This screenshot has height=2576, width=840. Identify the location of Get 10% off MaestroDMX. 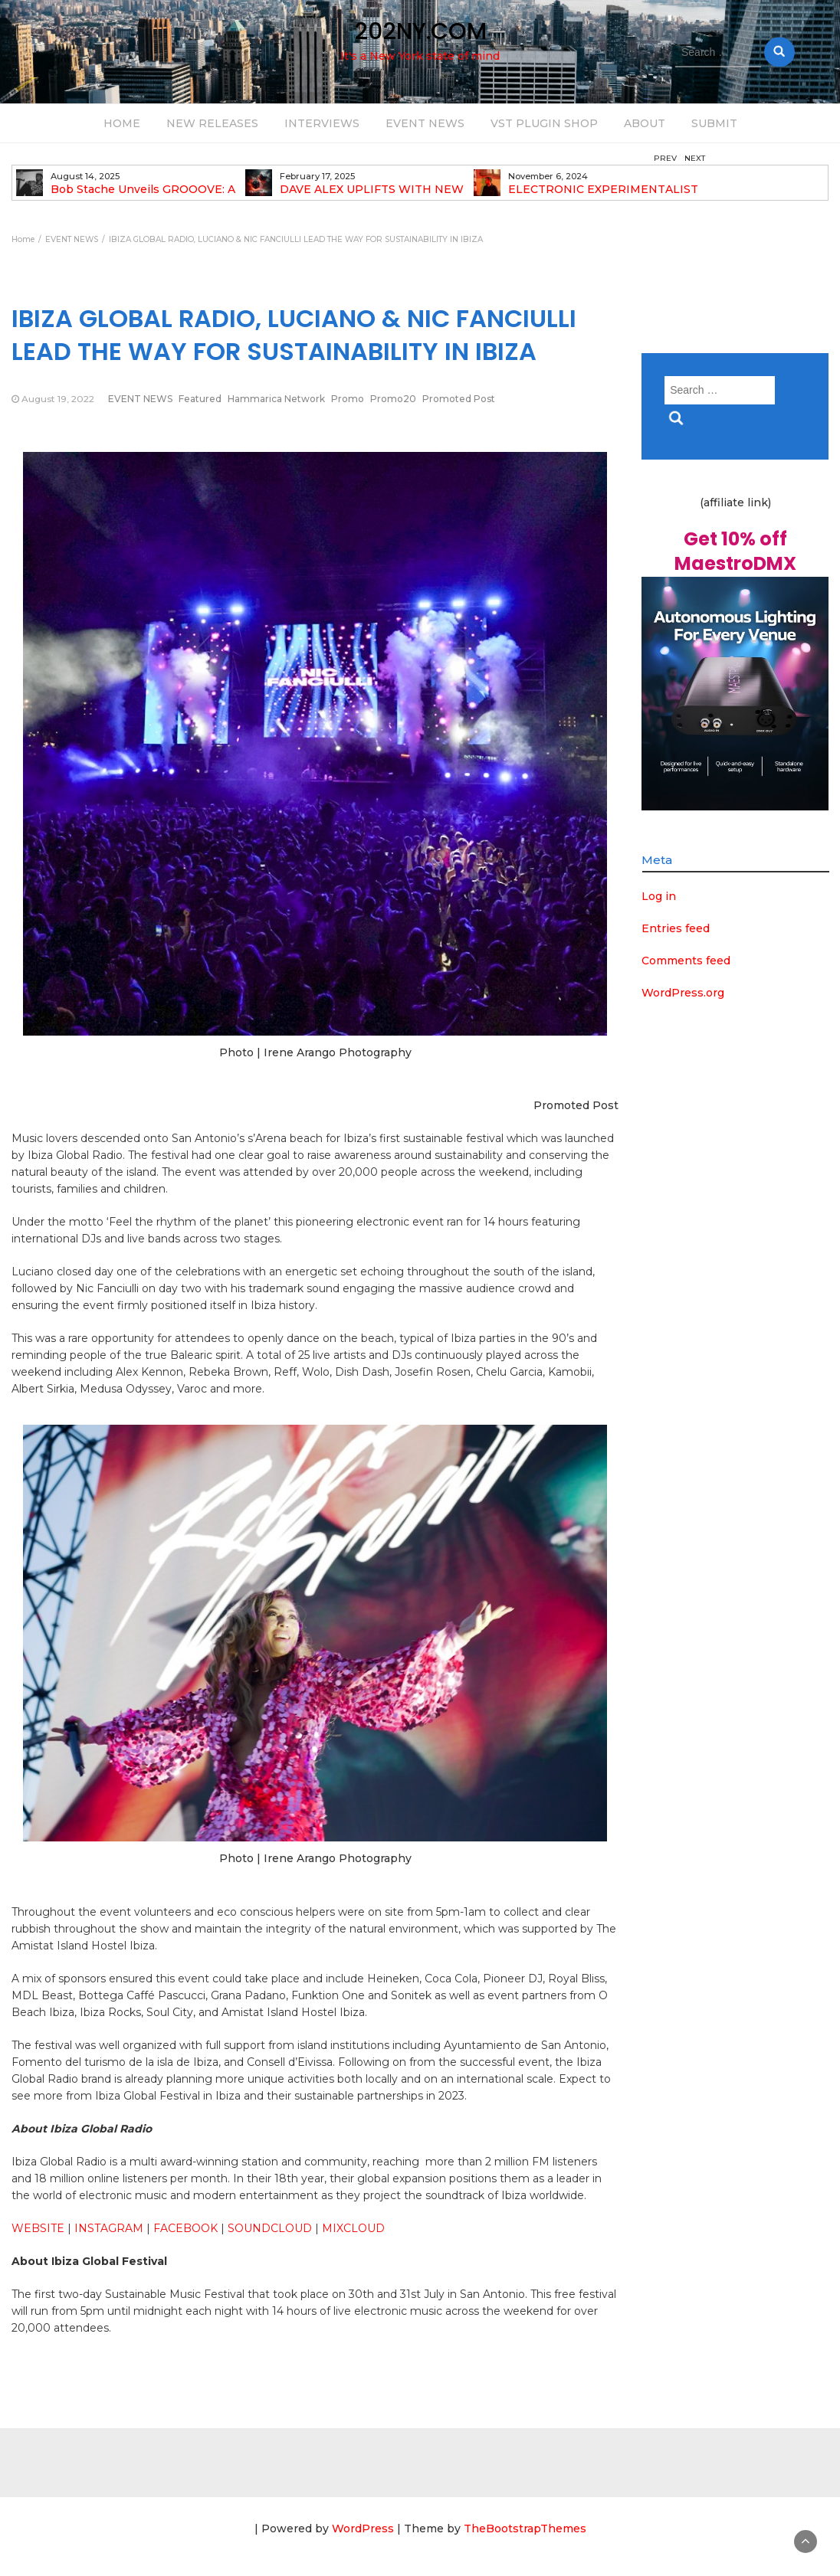
(735, 551).